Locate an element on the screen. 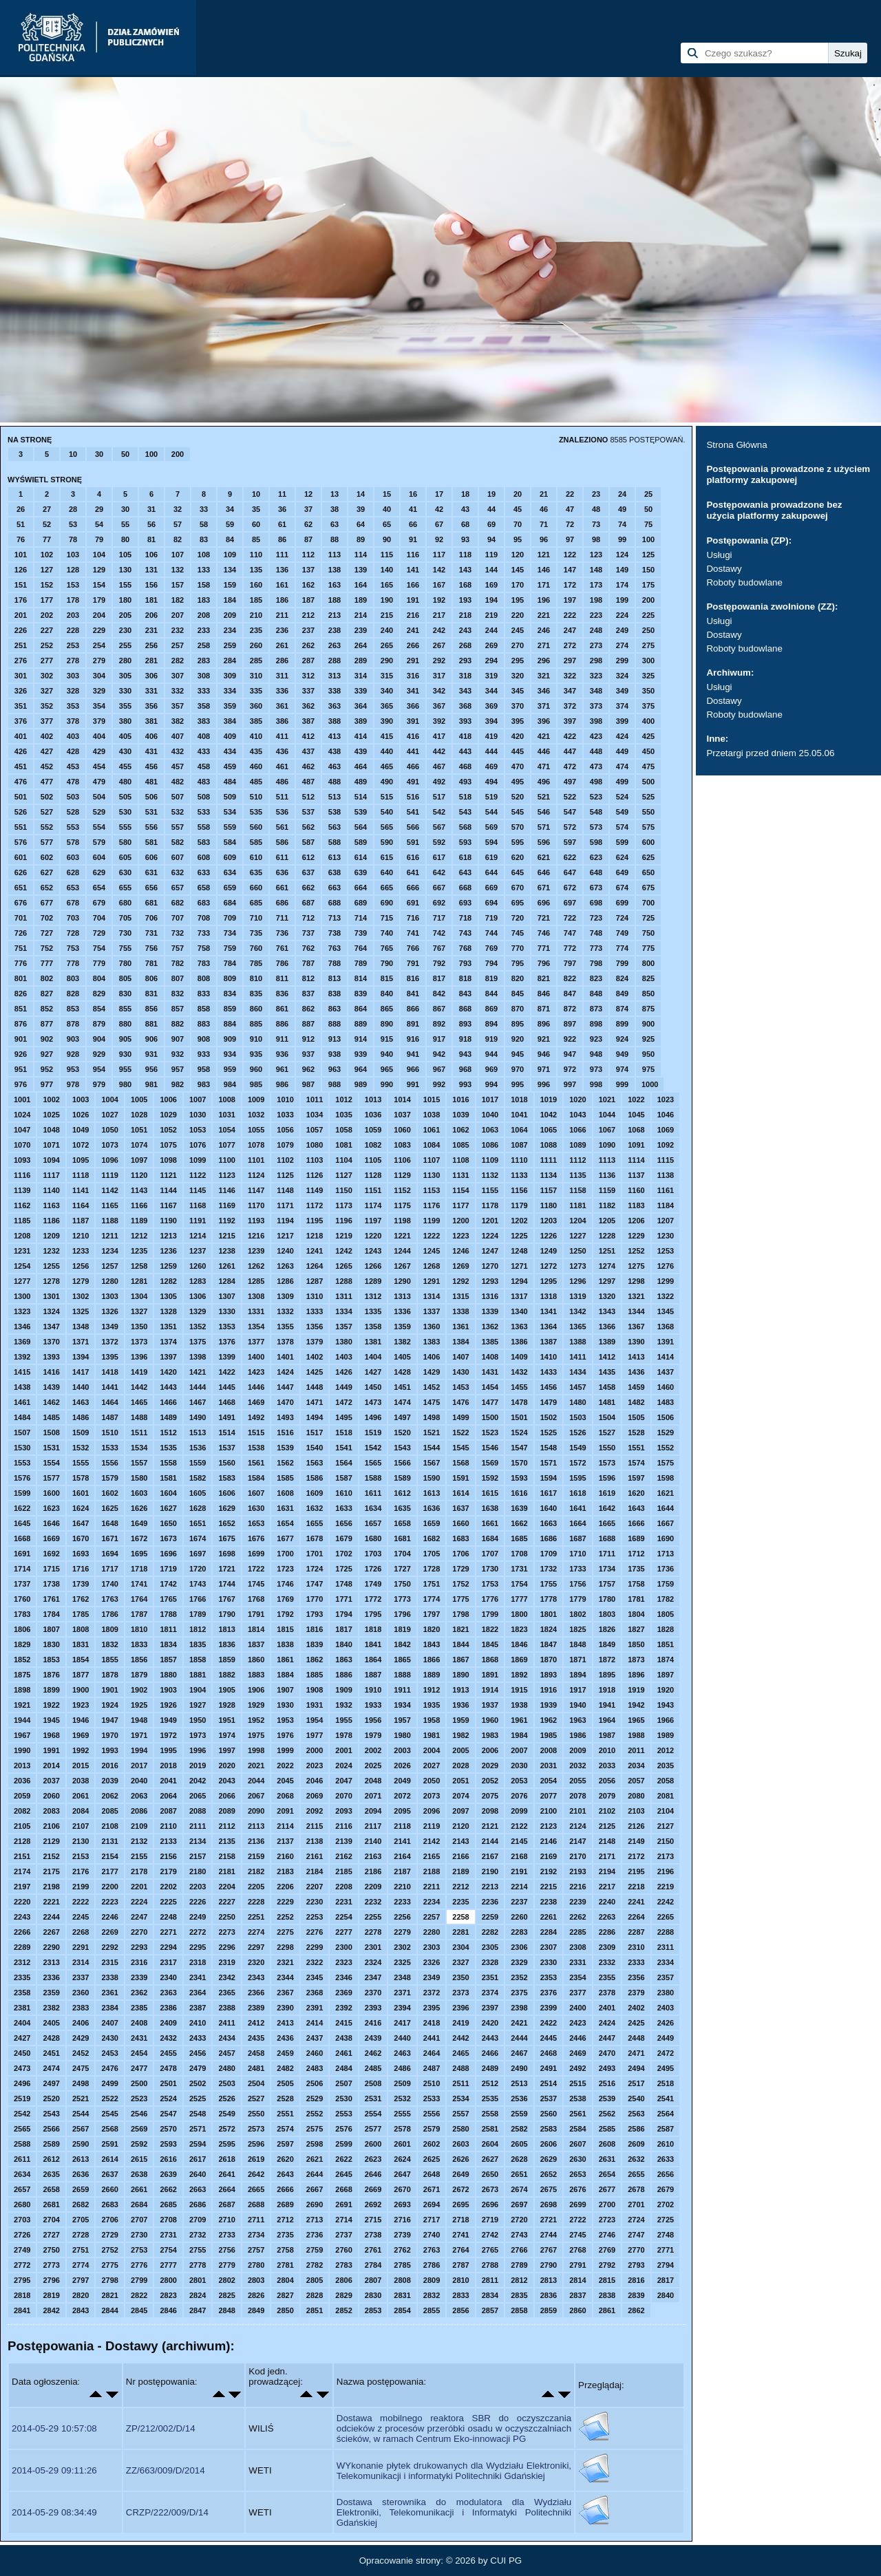 The height and width of the screenshot is (2576, 881). 578 is located at coordinates (73, 842).